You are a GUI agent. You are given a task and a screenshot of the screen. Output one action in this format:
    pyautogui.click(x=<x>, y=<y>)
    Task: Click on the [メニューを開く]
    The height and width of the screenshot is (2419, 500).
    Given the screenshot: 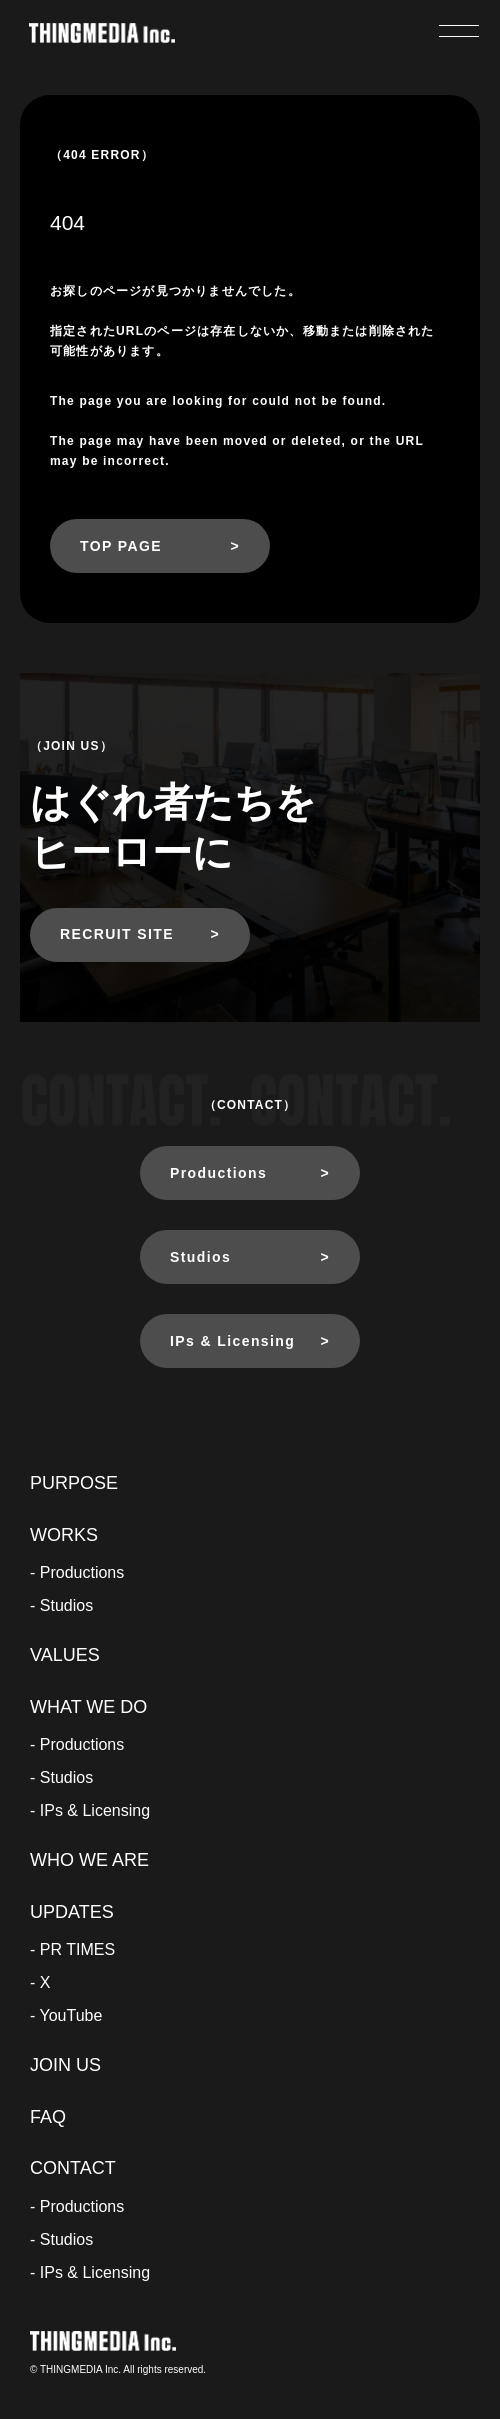 What is the action you would take?
    pyautogui.click(x=459, y=31)
    